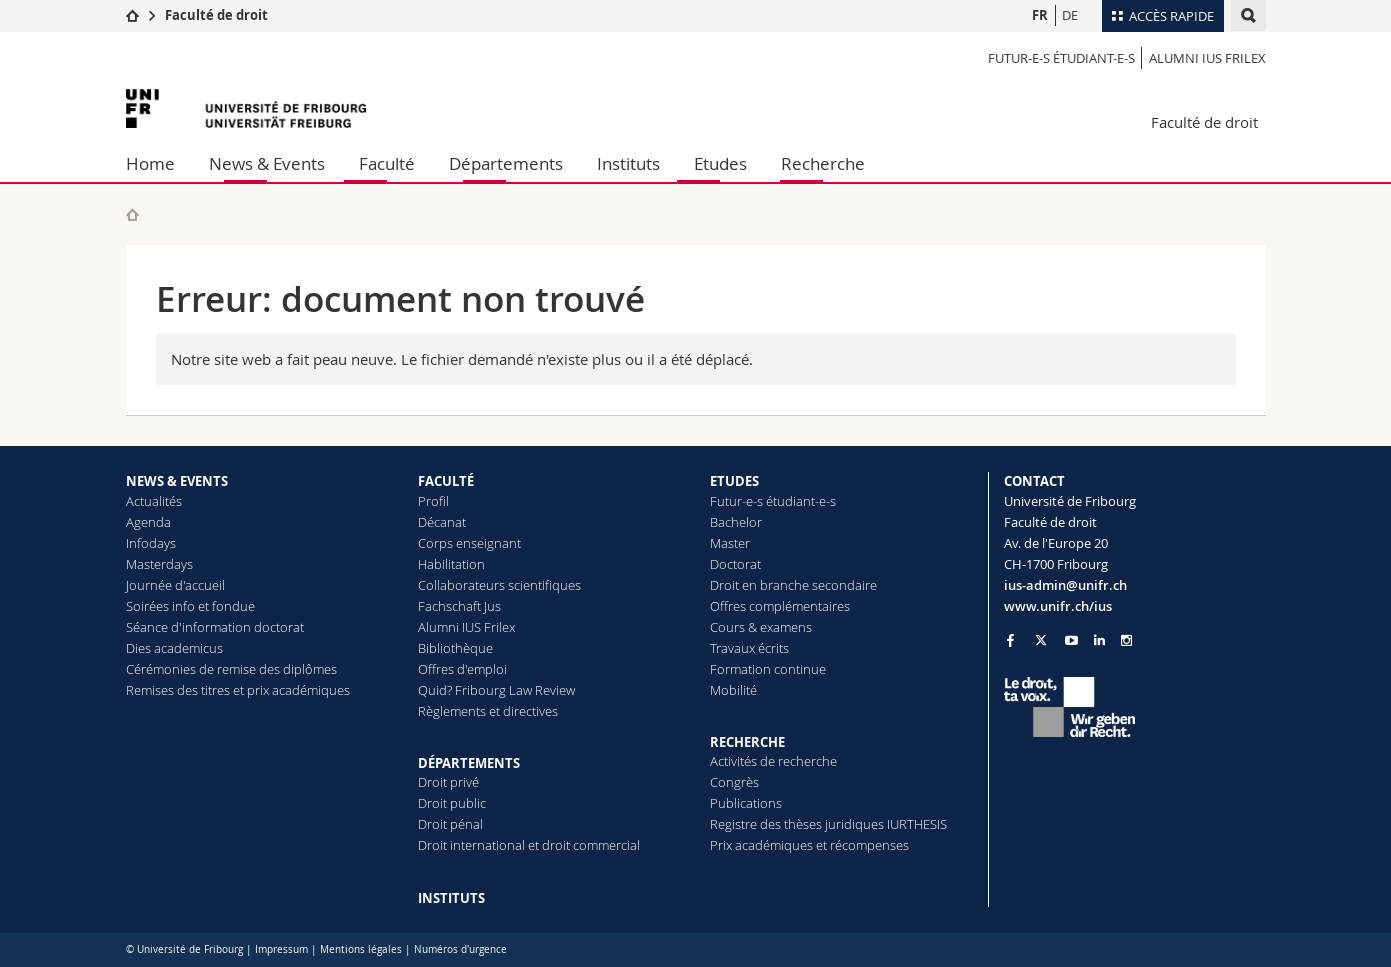  Describe the element at coordinates (450, 824) in the screenshot. I see `Droit pénal` at that location.